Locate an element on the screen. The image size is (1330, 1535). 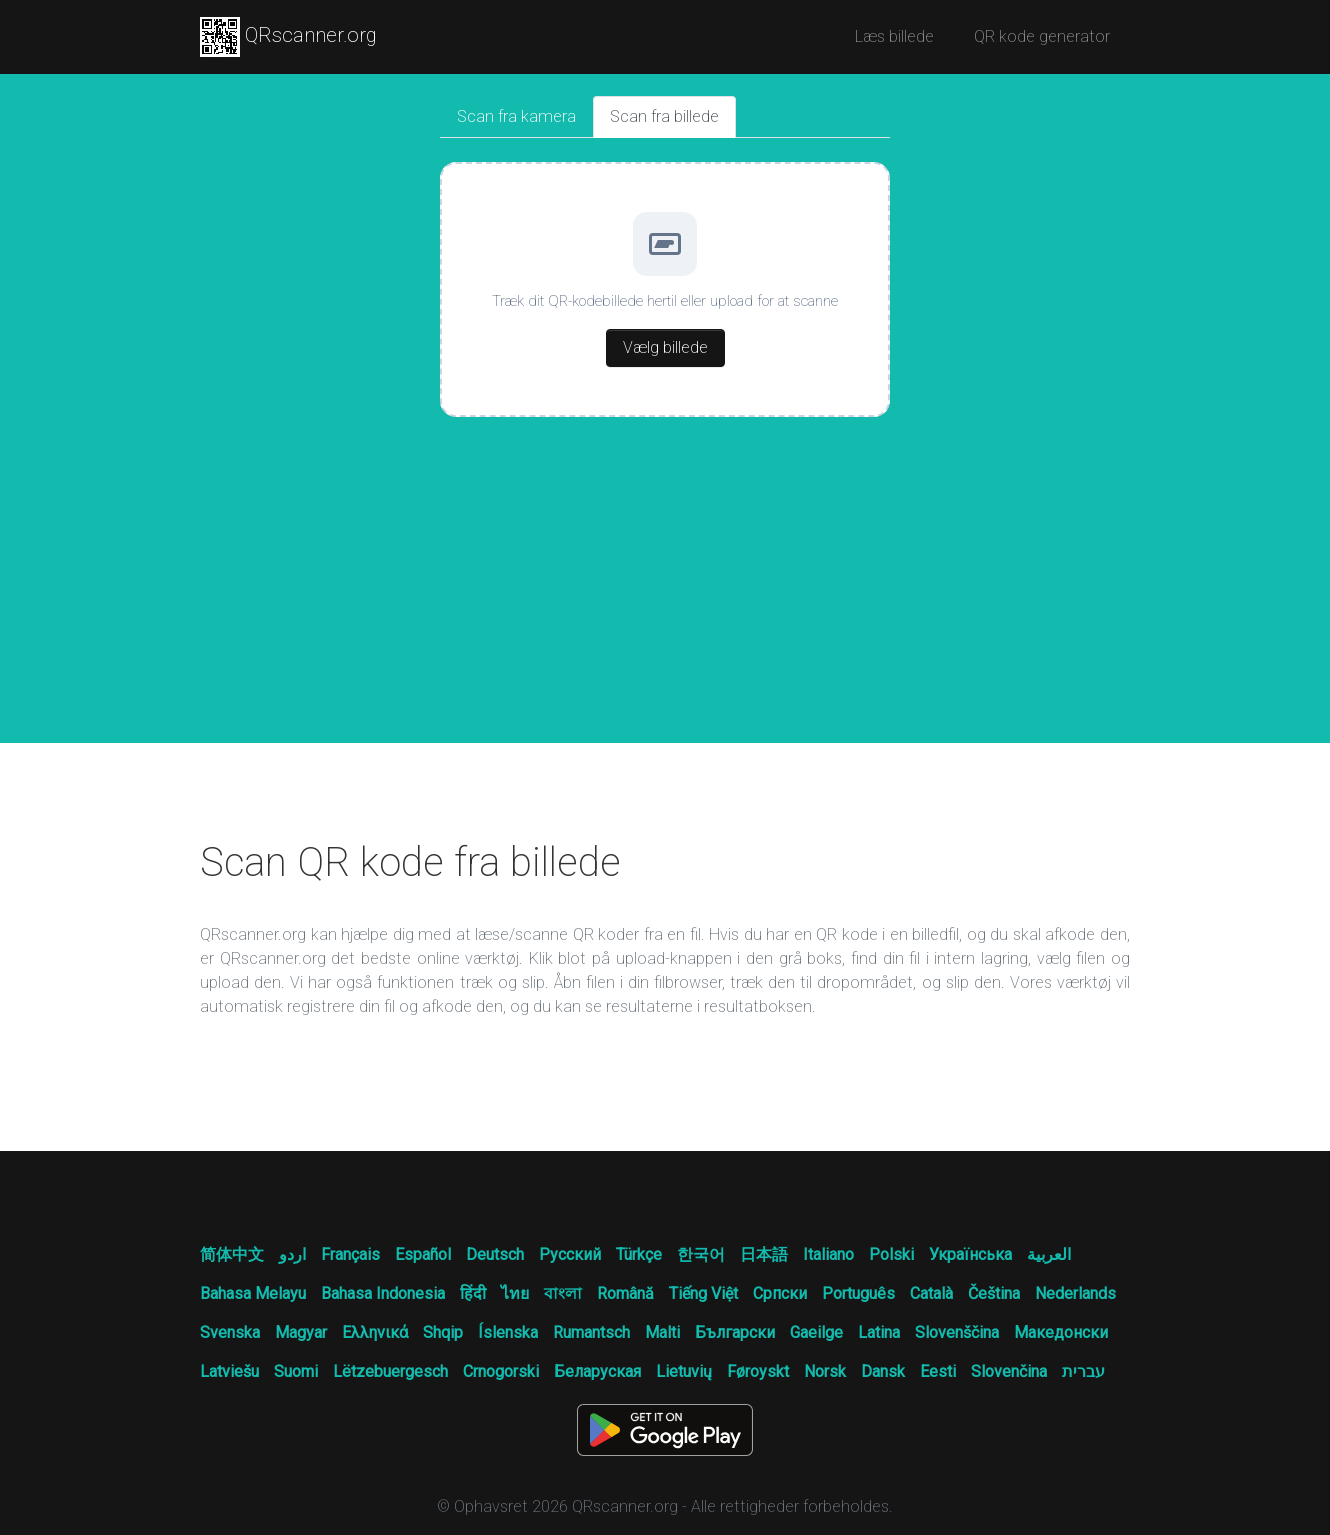
QRscanner.org is located at coordinates (288, 37).